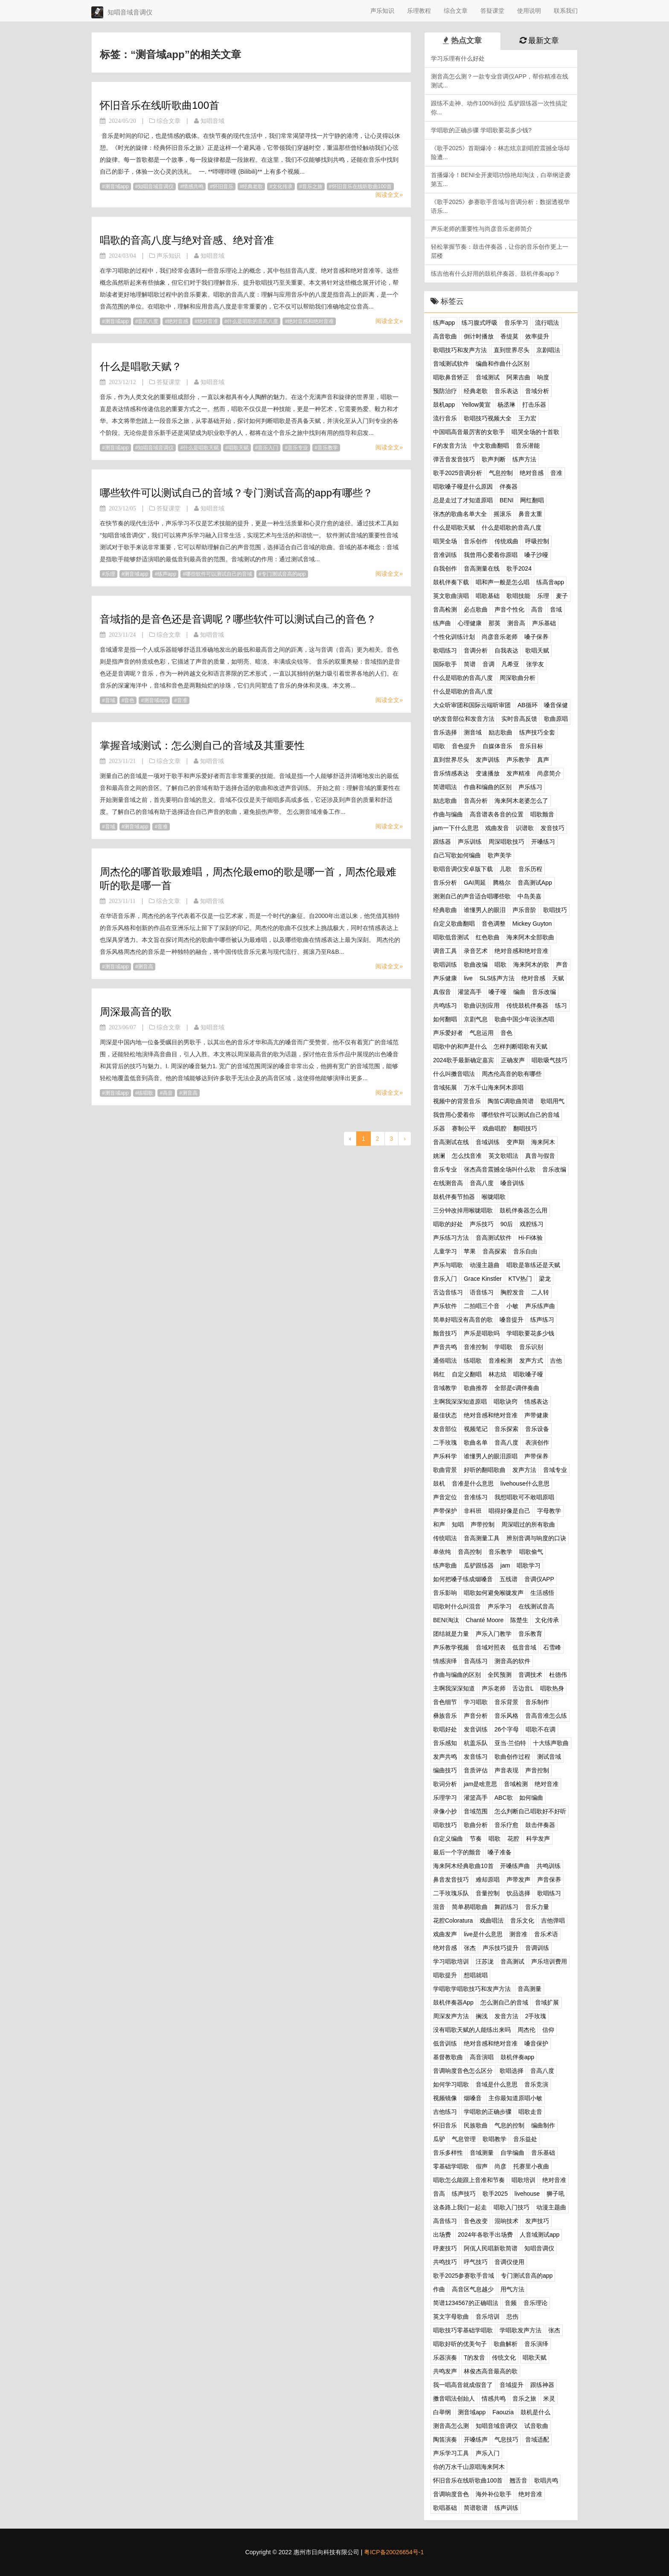 Image resolution: width=669 pixels, height=2576 pixels. Describe the element at coordinates (110, 574) in the screenshot. I see `乐理` at that location.